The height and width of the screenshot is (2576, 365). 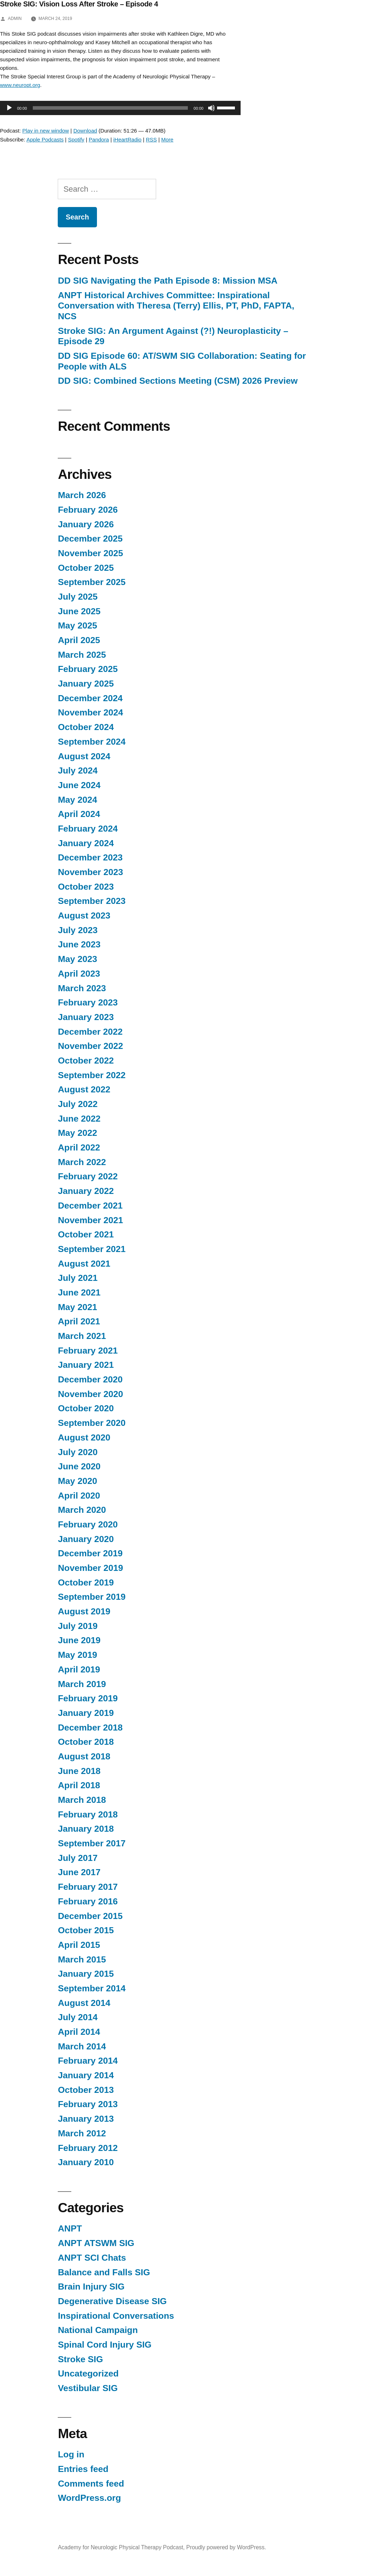 I want to click on [Play], so click(x=9, y=108).